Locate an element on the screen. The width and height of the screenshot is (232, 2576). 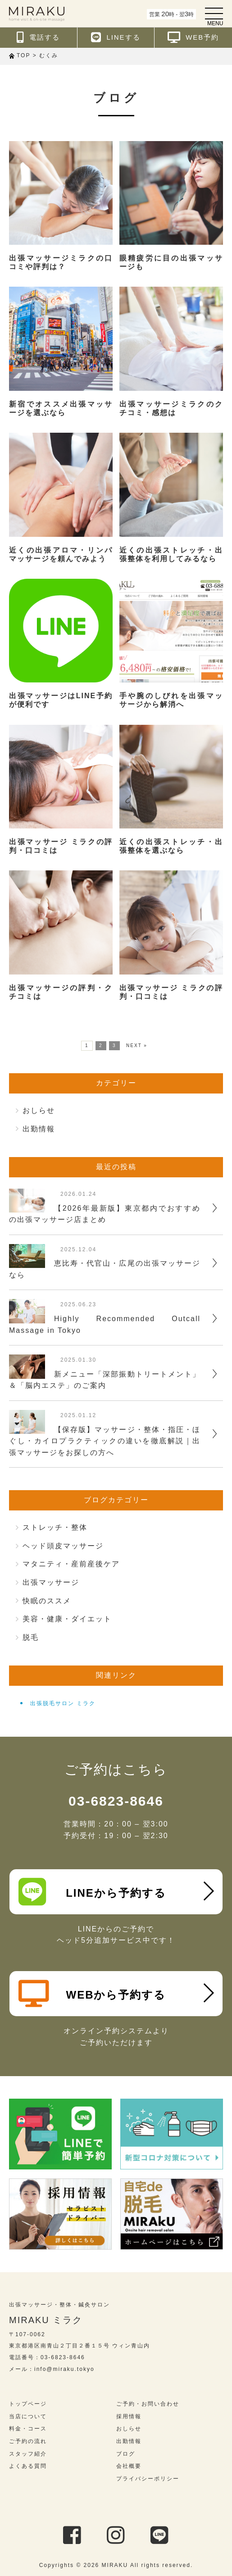
快眠のススメ is located at coordinates (47, 1601).